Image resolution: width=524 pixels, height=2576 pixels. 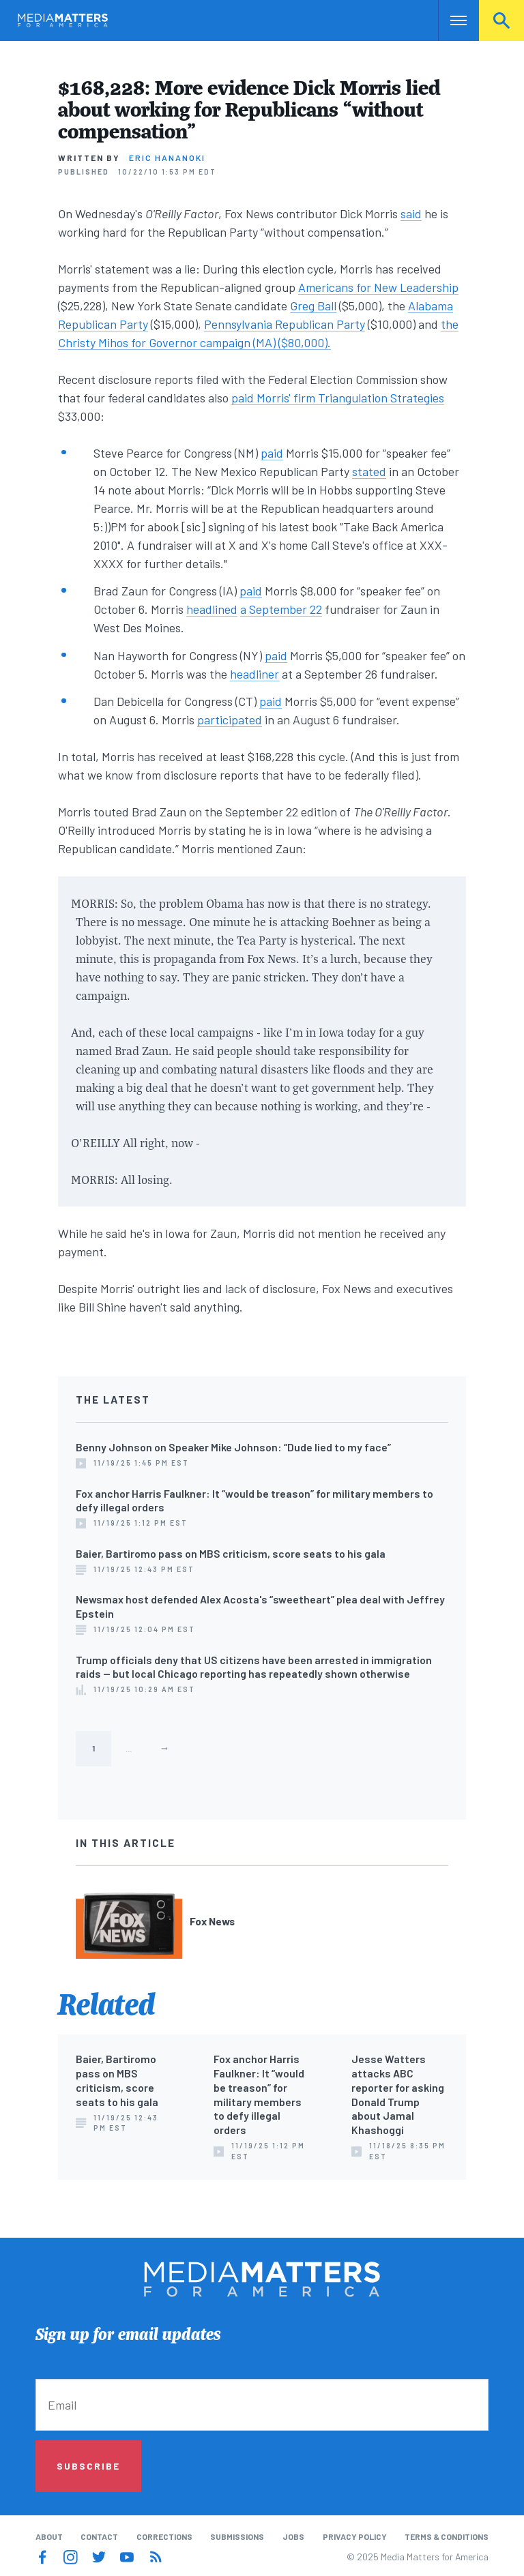 I want to click on headlined, so click(x=211, y=609).